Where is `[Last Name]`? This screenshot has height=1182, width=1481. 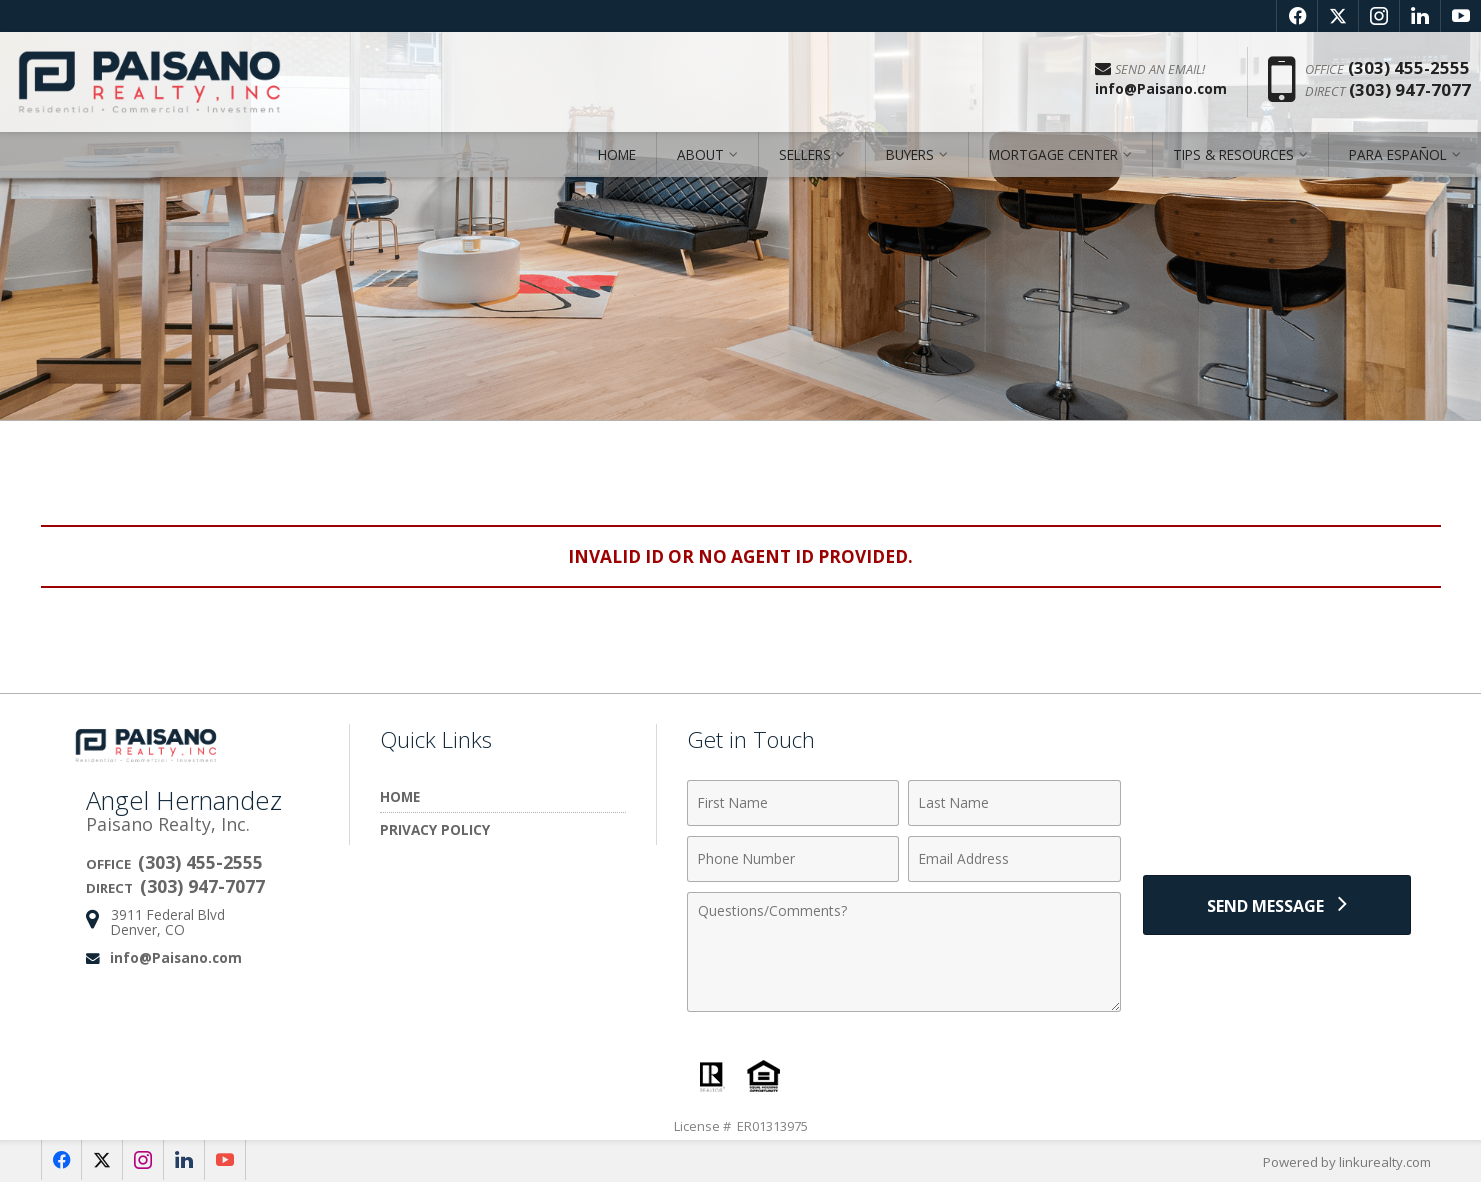
[Last Name] is located at coordinates (1014, 803).